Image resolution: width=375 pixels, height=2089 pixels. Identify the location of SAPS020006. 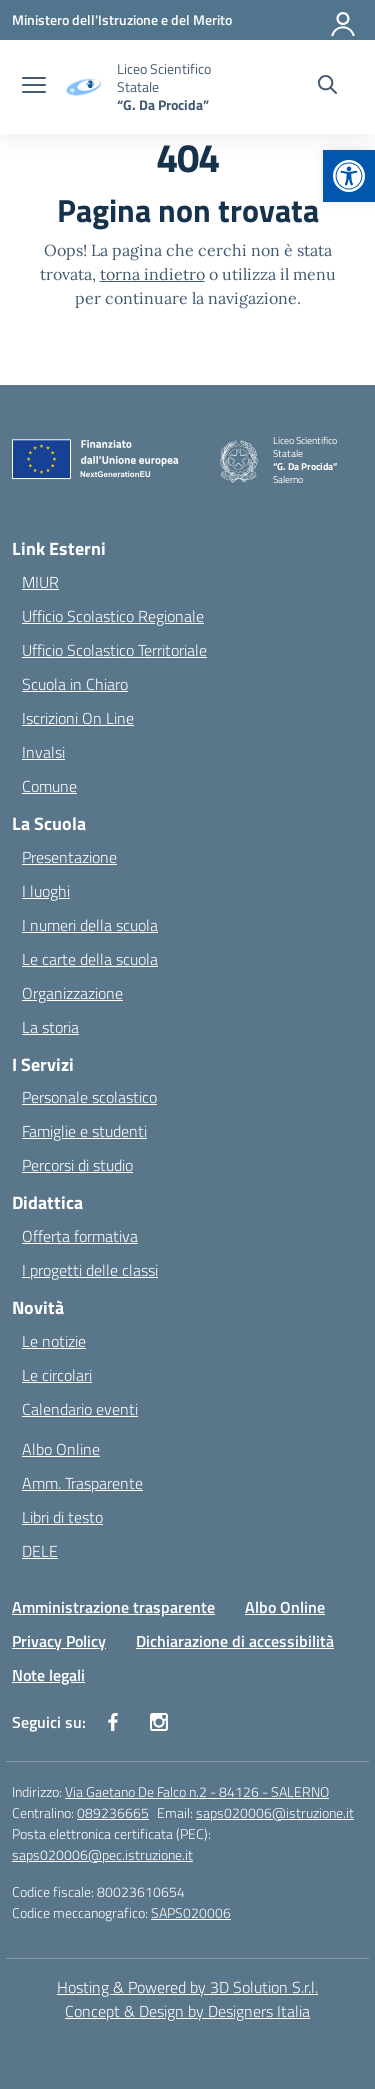
(191, 1912).